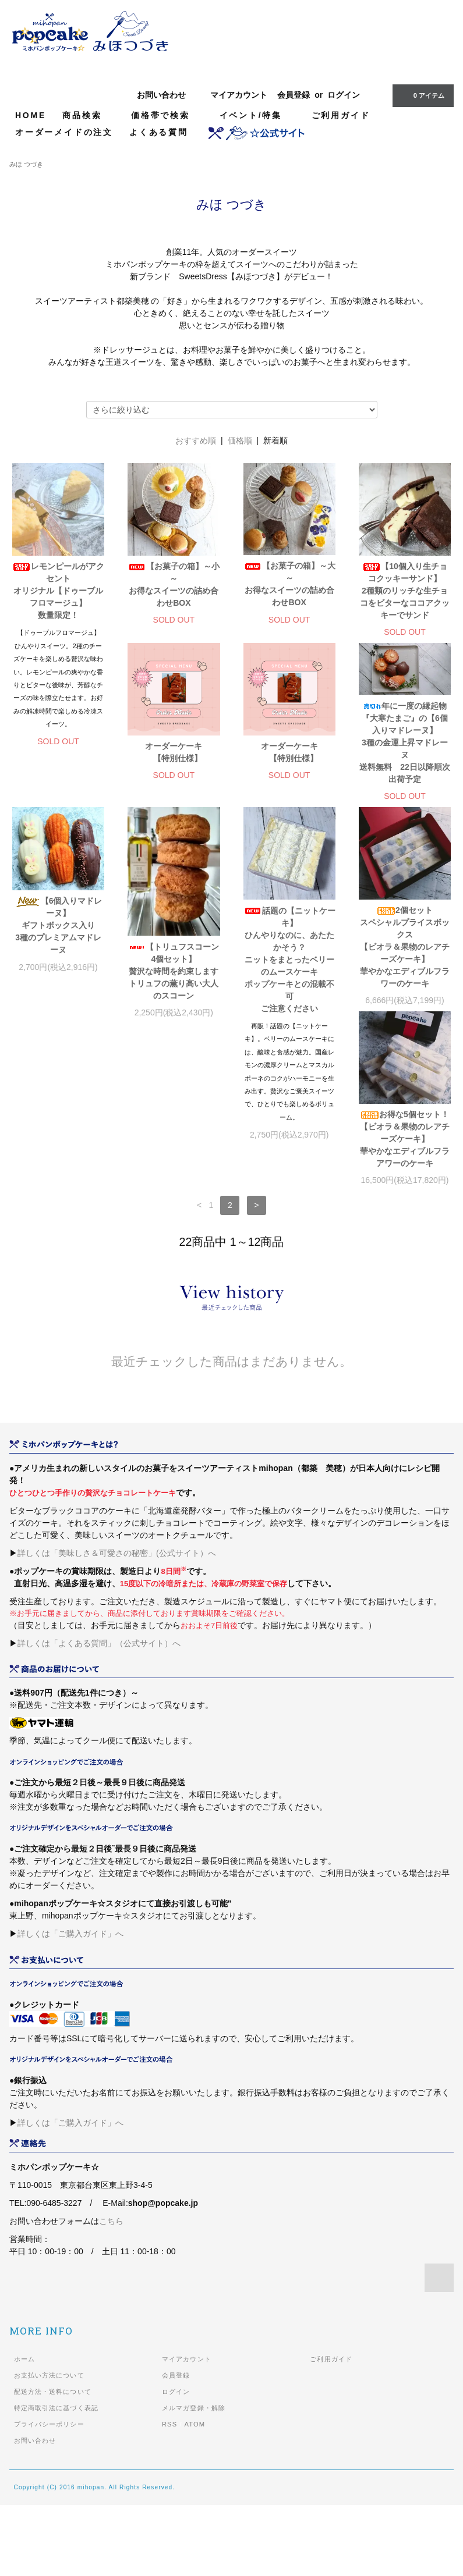  What do you see at coordinates (62, 861) in the screenshot?
I see `オーダーケーキ 【特別仕様】` at bounding box center [62, 861].